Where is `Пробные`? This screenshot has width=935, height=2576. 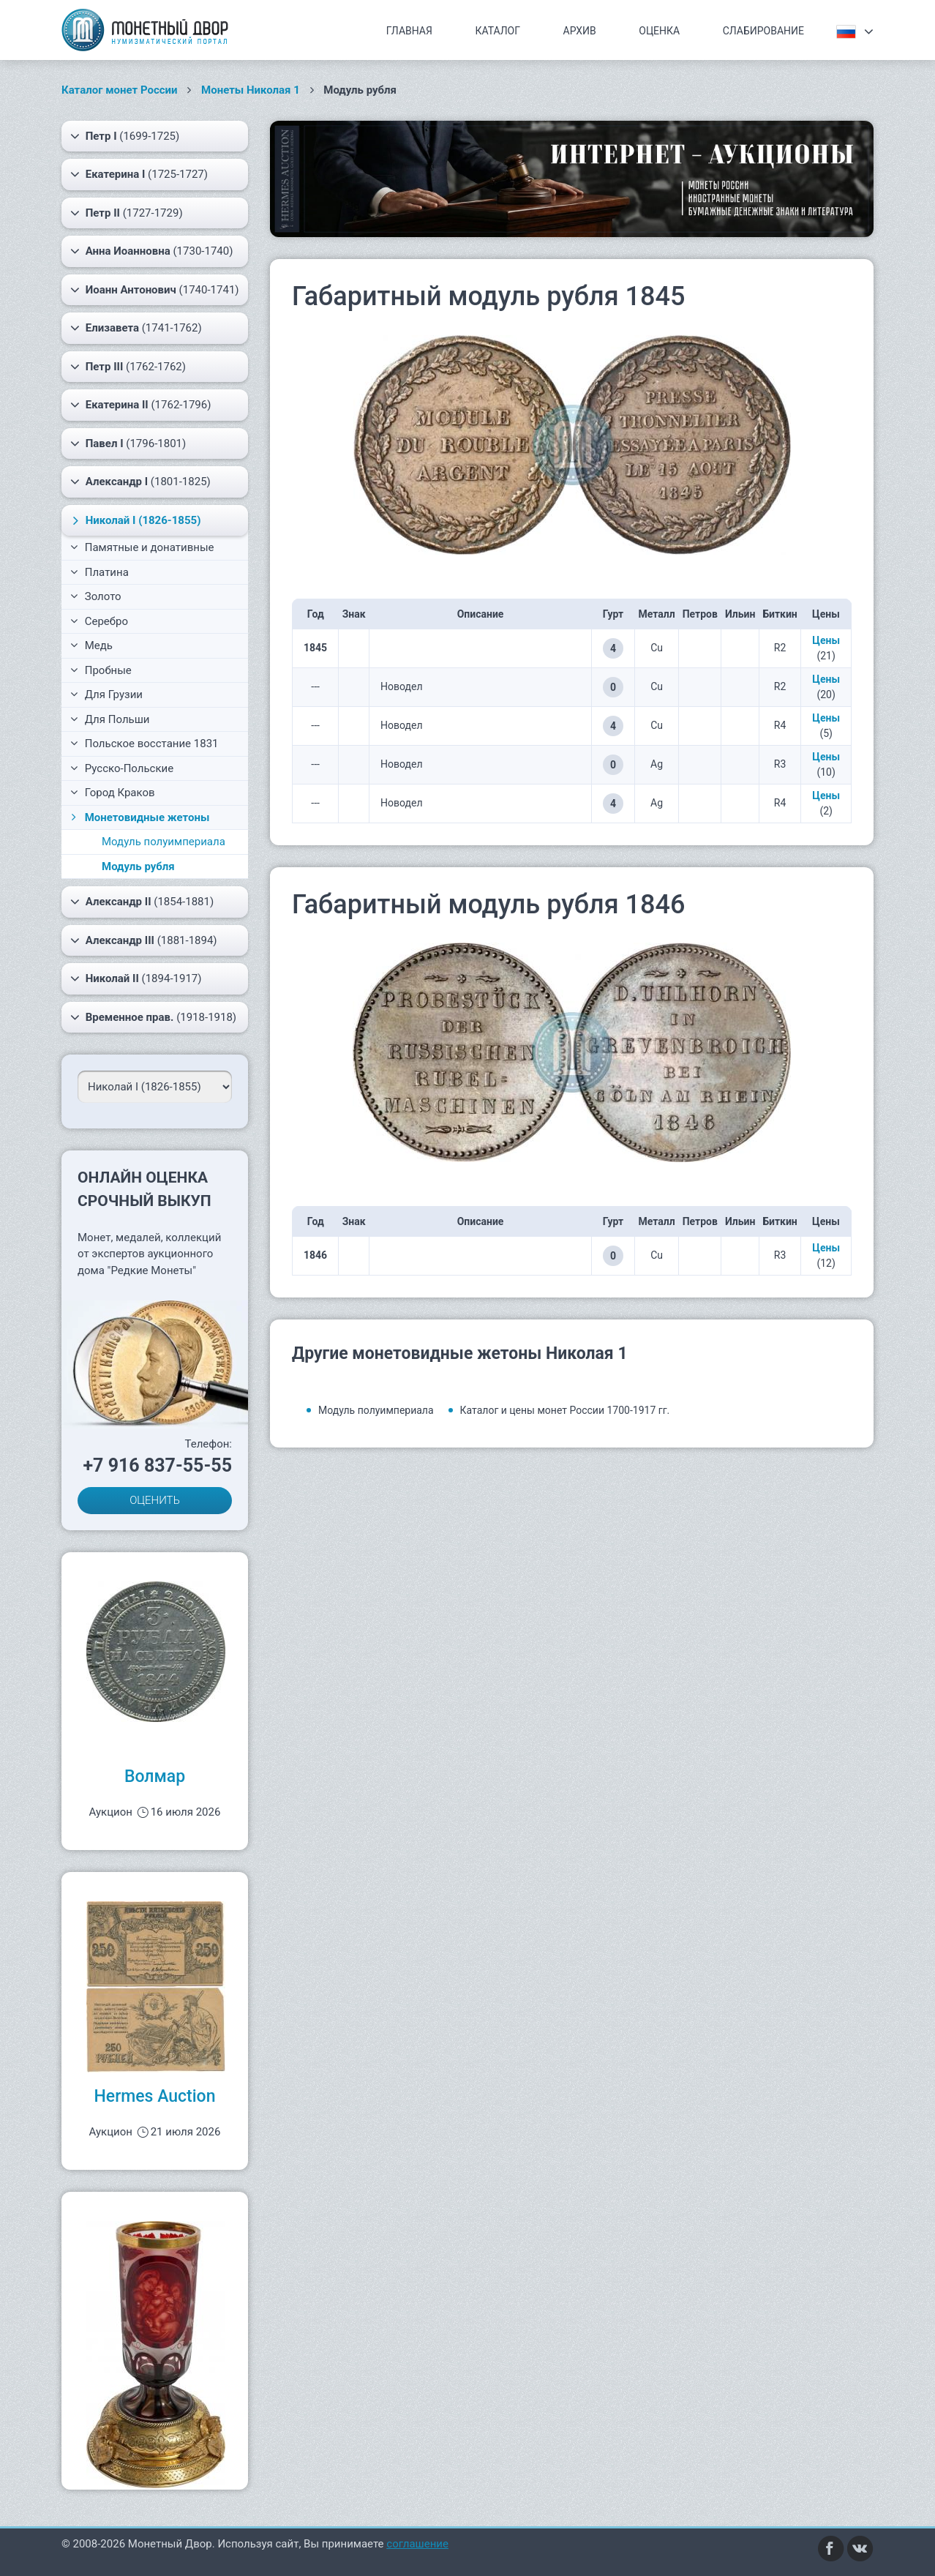
Пробные is located at coordinates (101, 670).